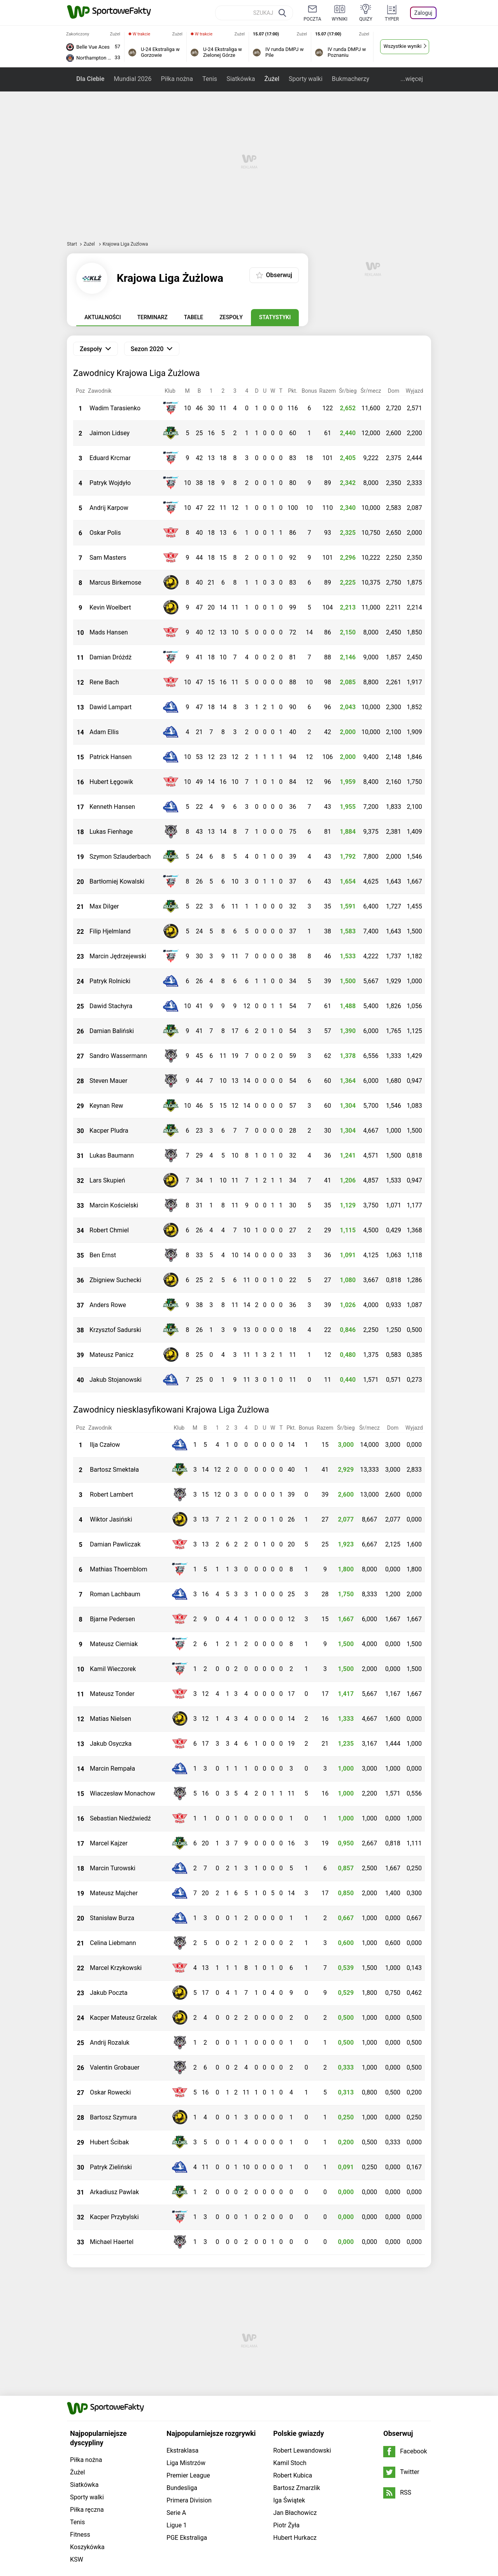  What do you see at coordinates (177, 79) in the screenshot?
I see `Piłka nożna` at bounding box center [177, 79].